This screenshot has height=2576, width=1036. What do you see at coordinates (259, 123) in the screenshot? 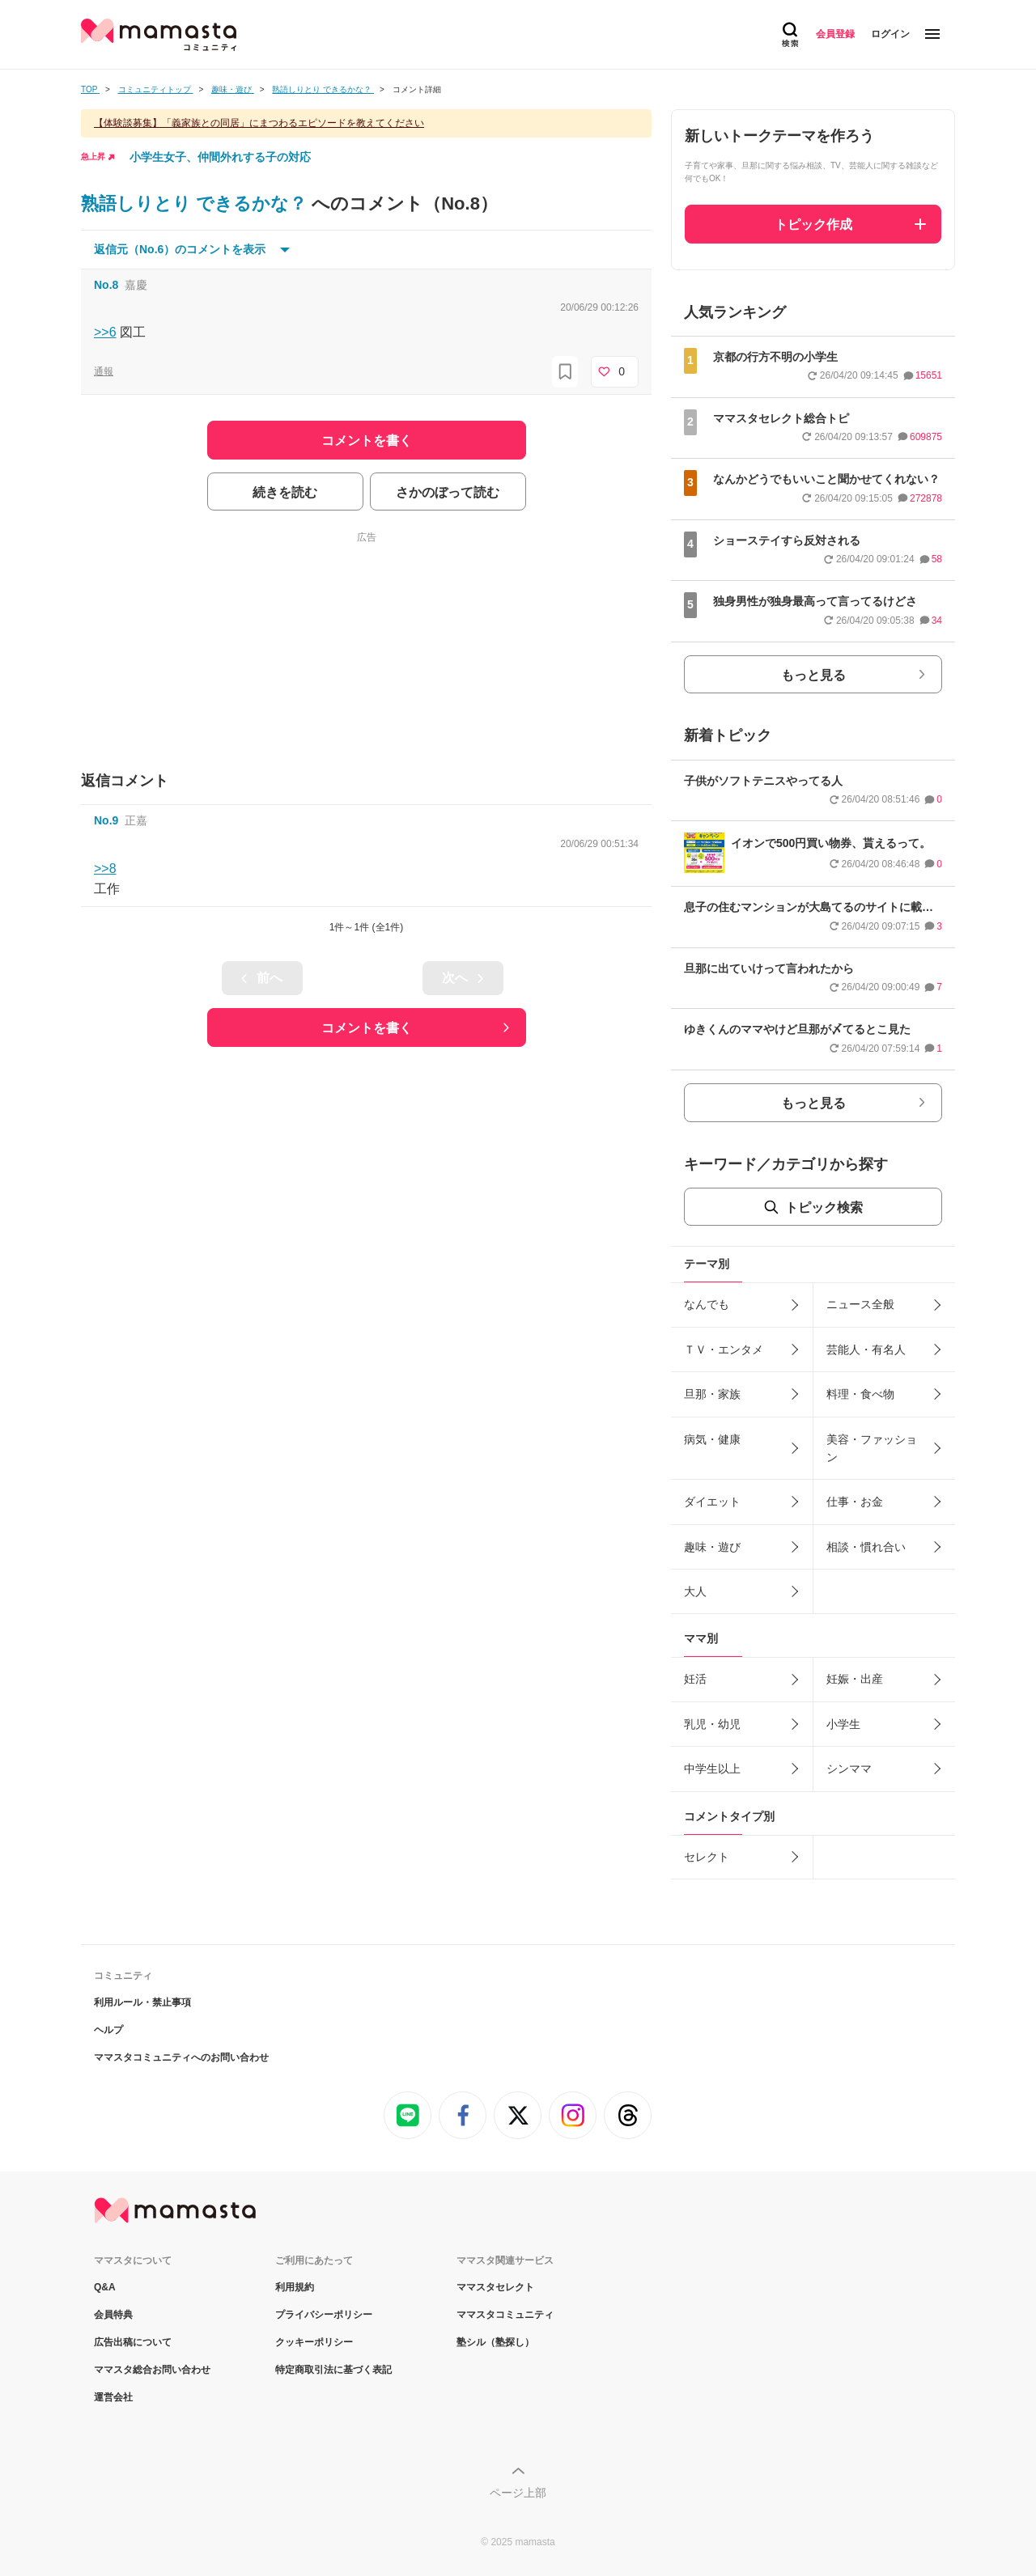
I see `【体験談募集】「義家族との同居」にまつわるエピソードを教えてください` at bounding box center [259, 123].